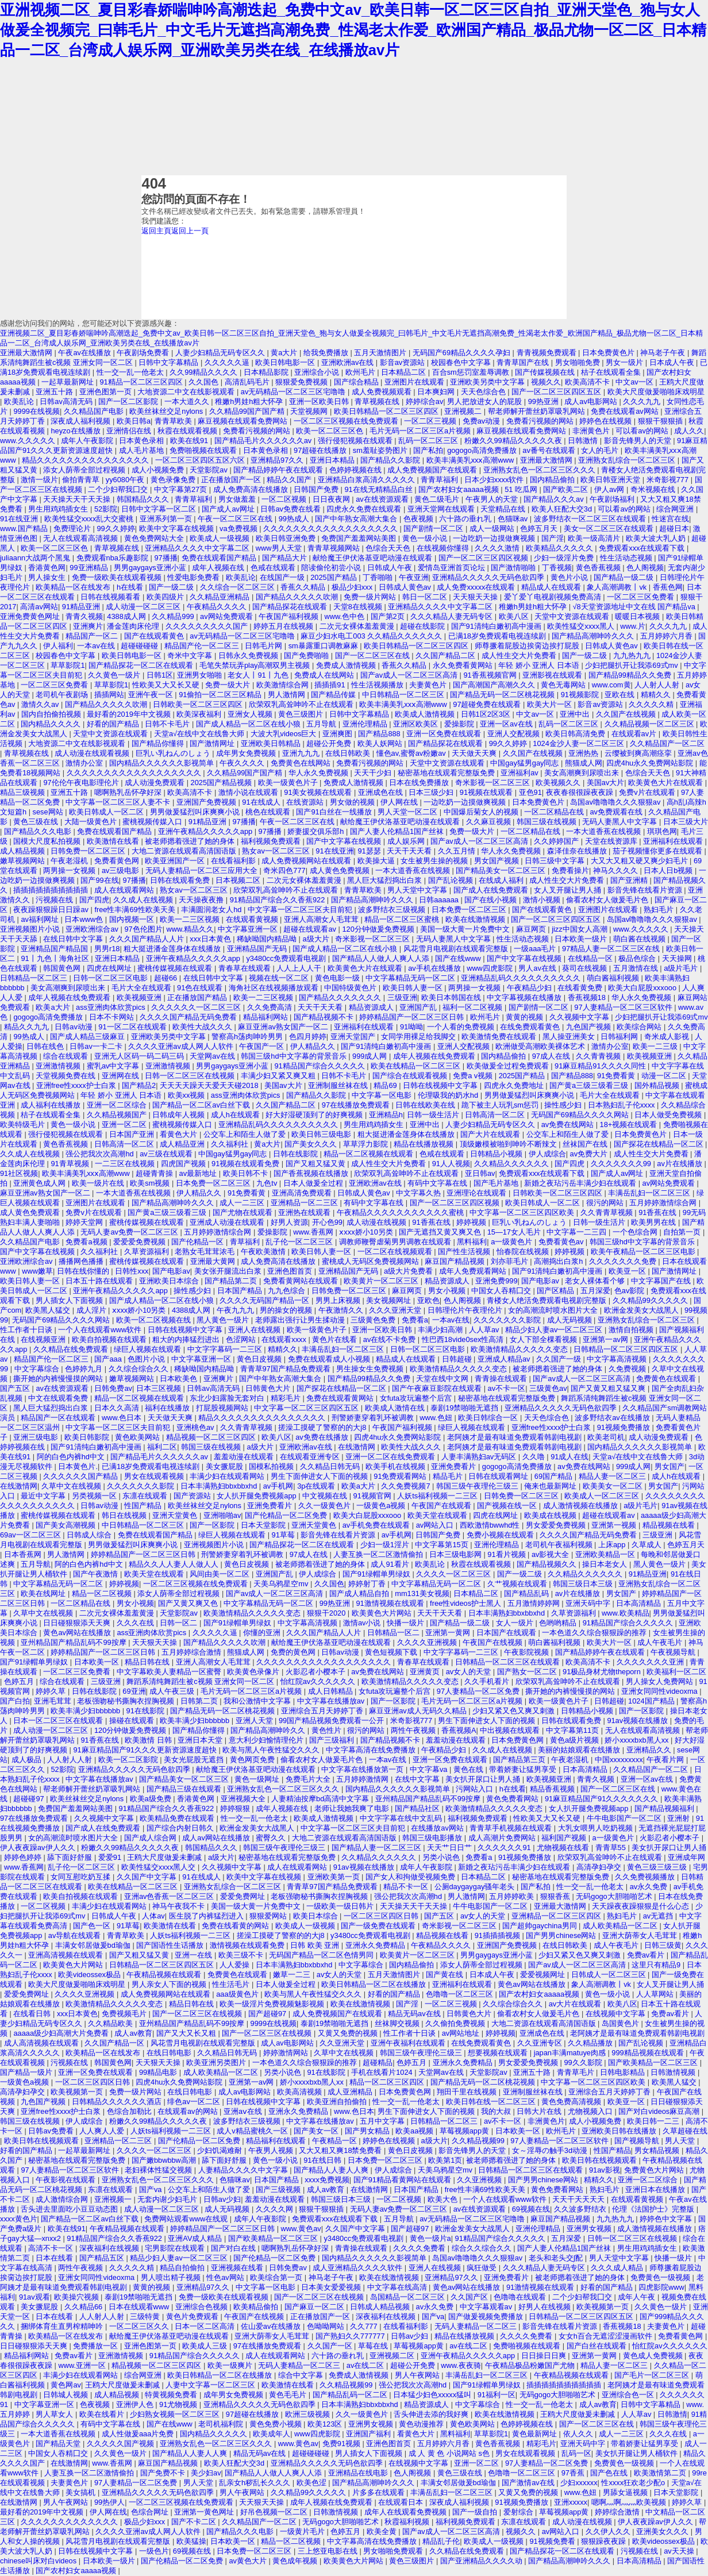  What do you see at coordinates (253, 919) in the screenshot?
I see `在线观看黄视频` at bounding box center [253, 919].